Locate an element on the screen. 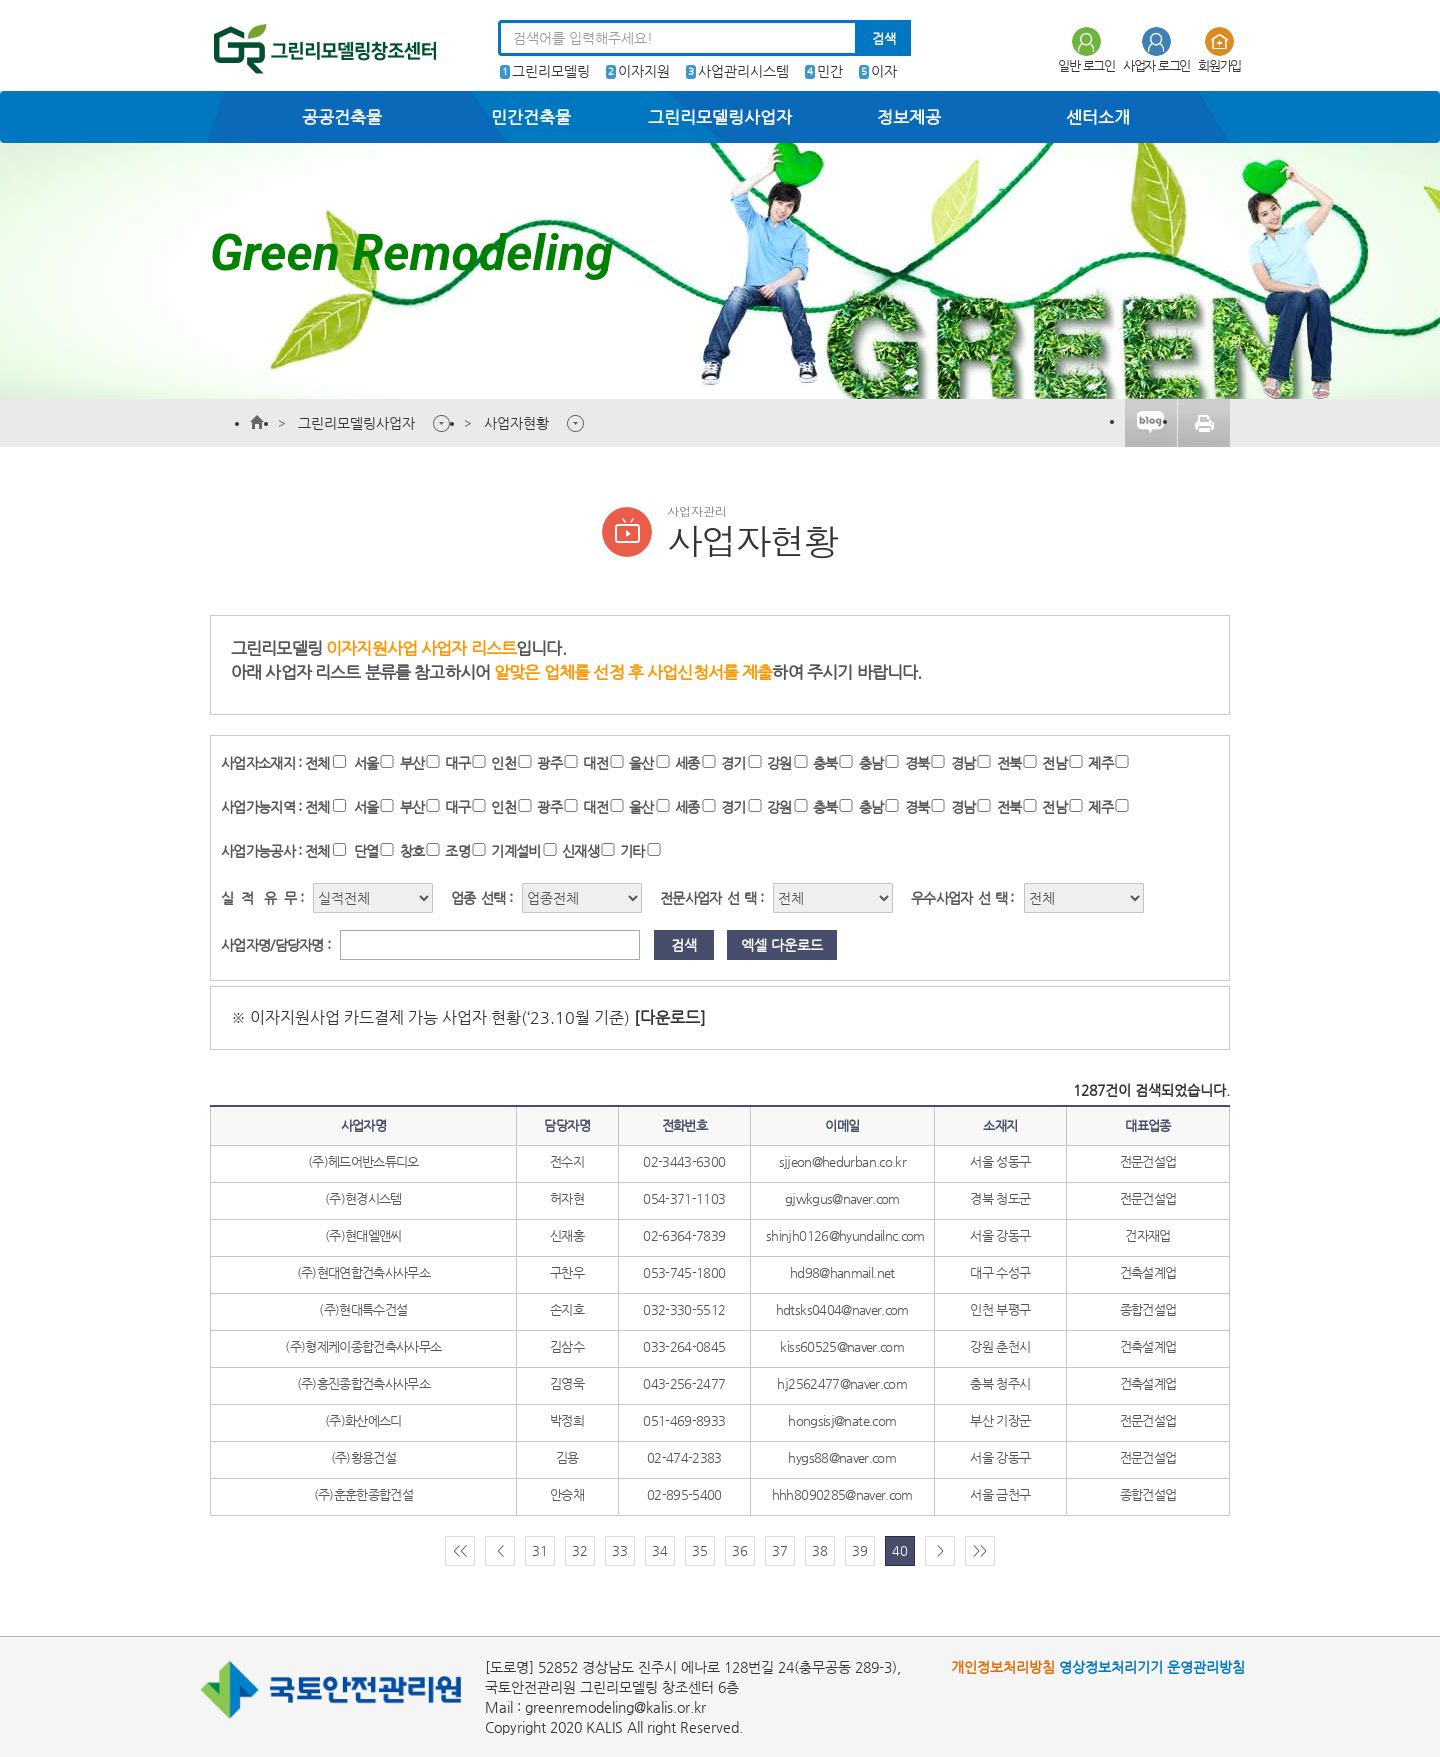 The height and width of the screenshot is (1757, 1440). 인천 is located at coordinates (503, 763).